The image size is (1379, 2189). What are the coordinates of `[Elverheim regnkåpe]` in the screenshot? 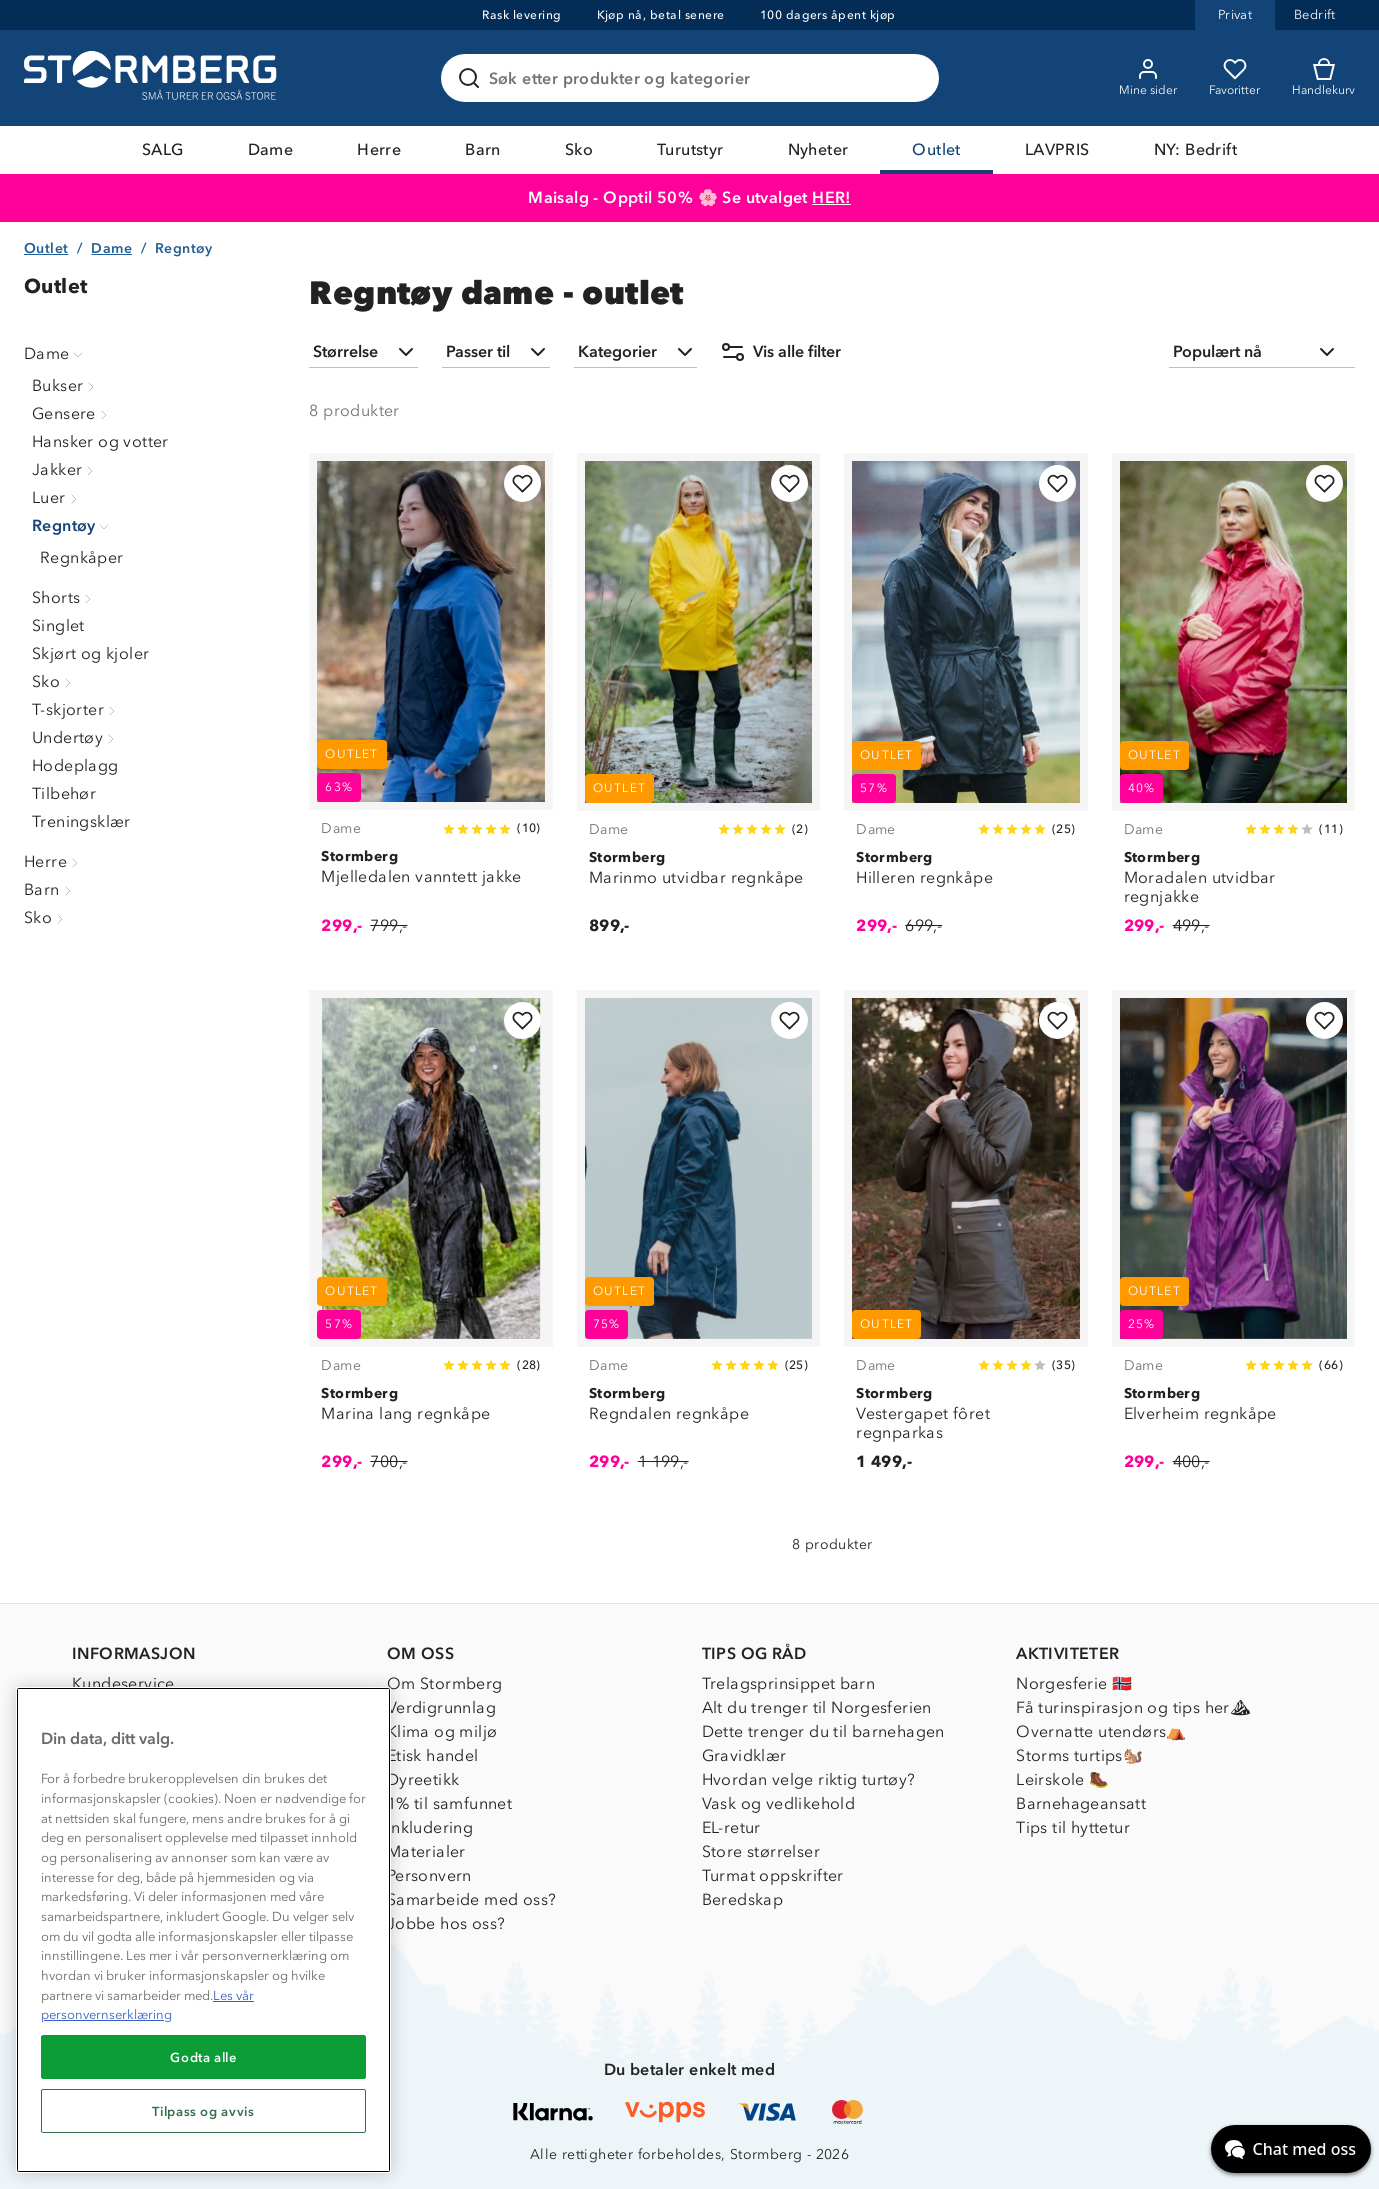 It's located at (1233, 1242).